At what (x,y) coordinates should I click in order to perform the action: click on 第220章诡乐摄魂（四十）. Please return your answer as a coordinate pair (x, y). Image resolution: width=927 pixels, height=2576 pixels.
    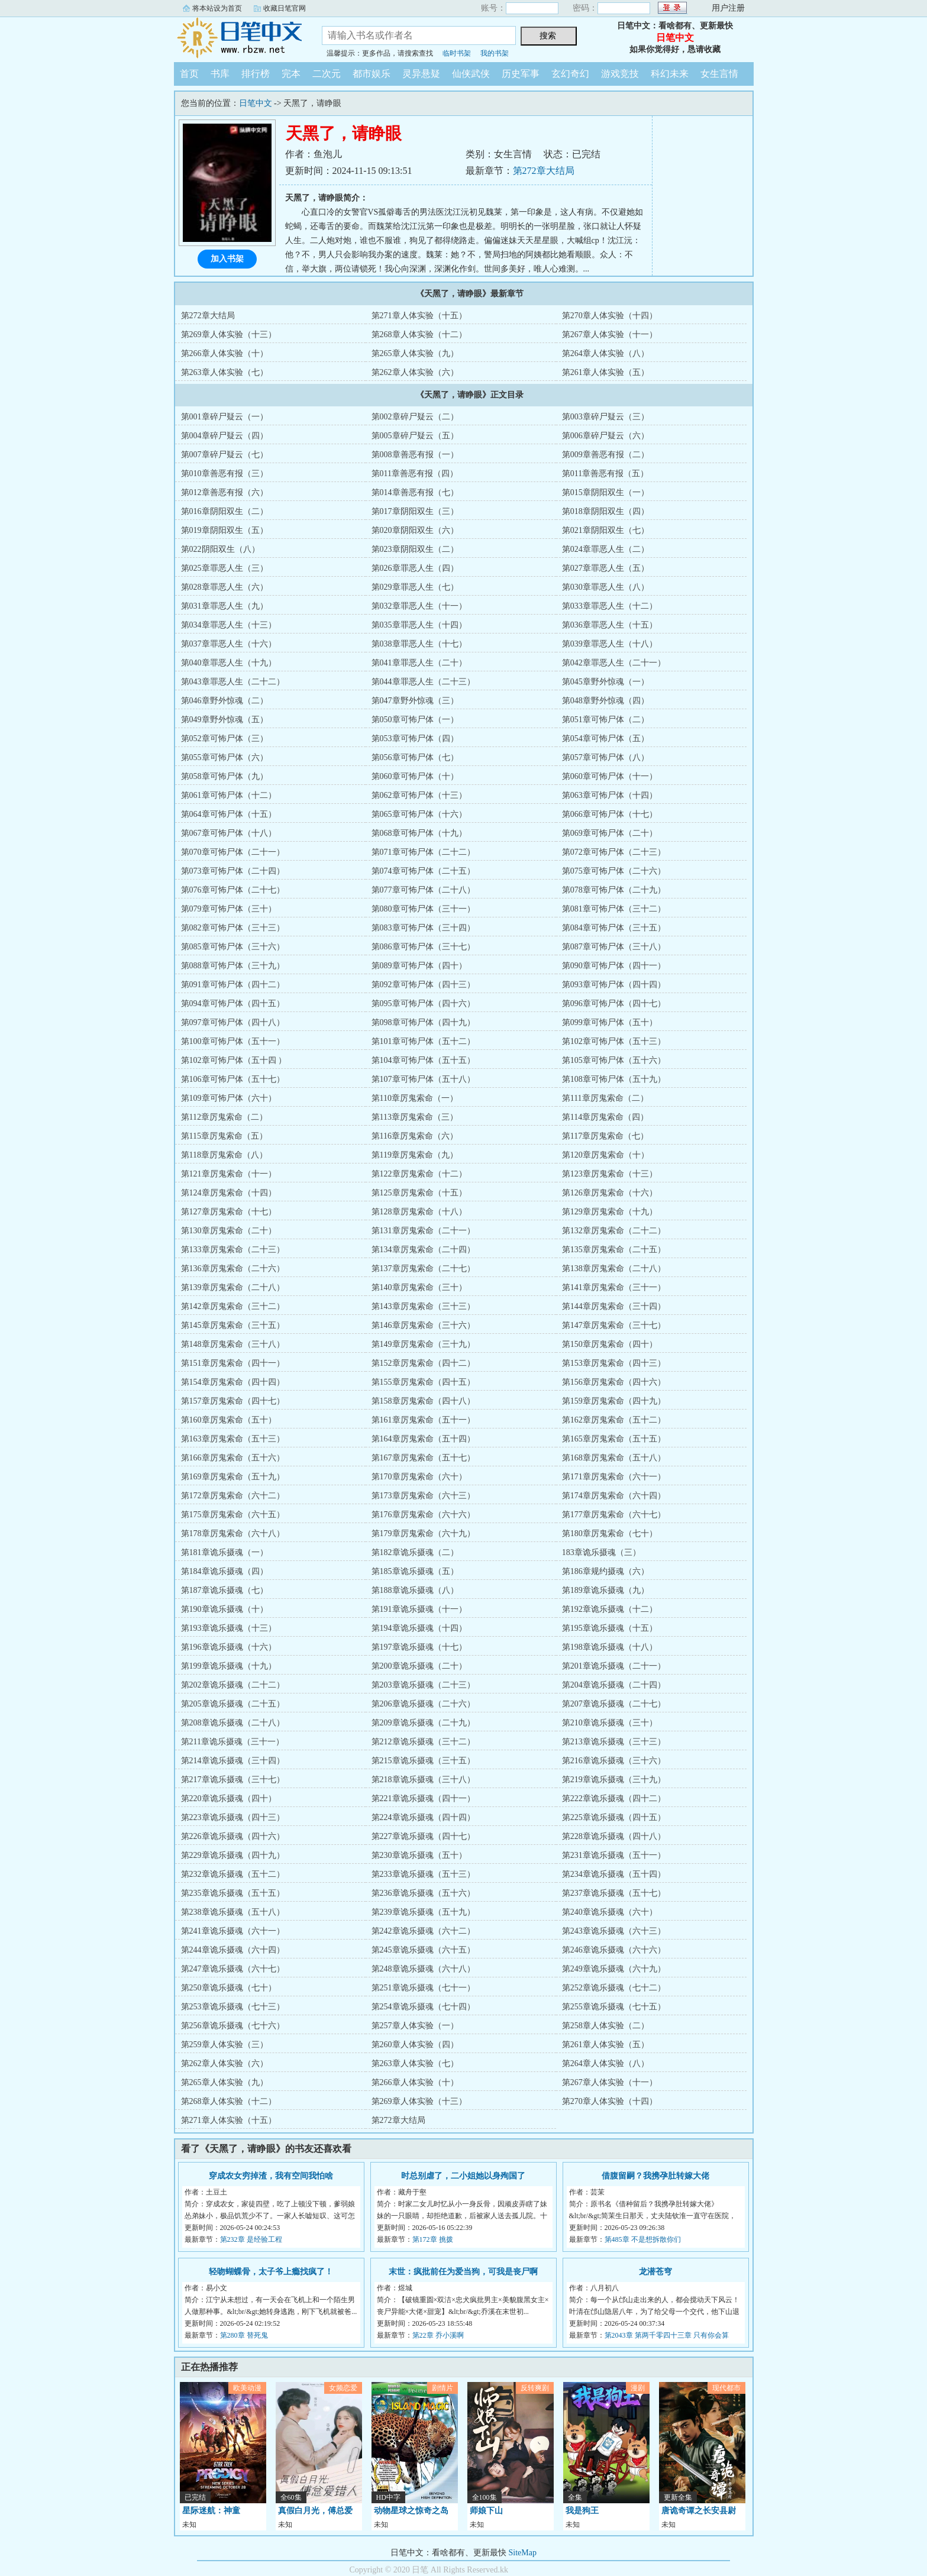
    Looking at the image, I should click on (228, 1798).